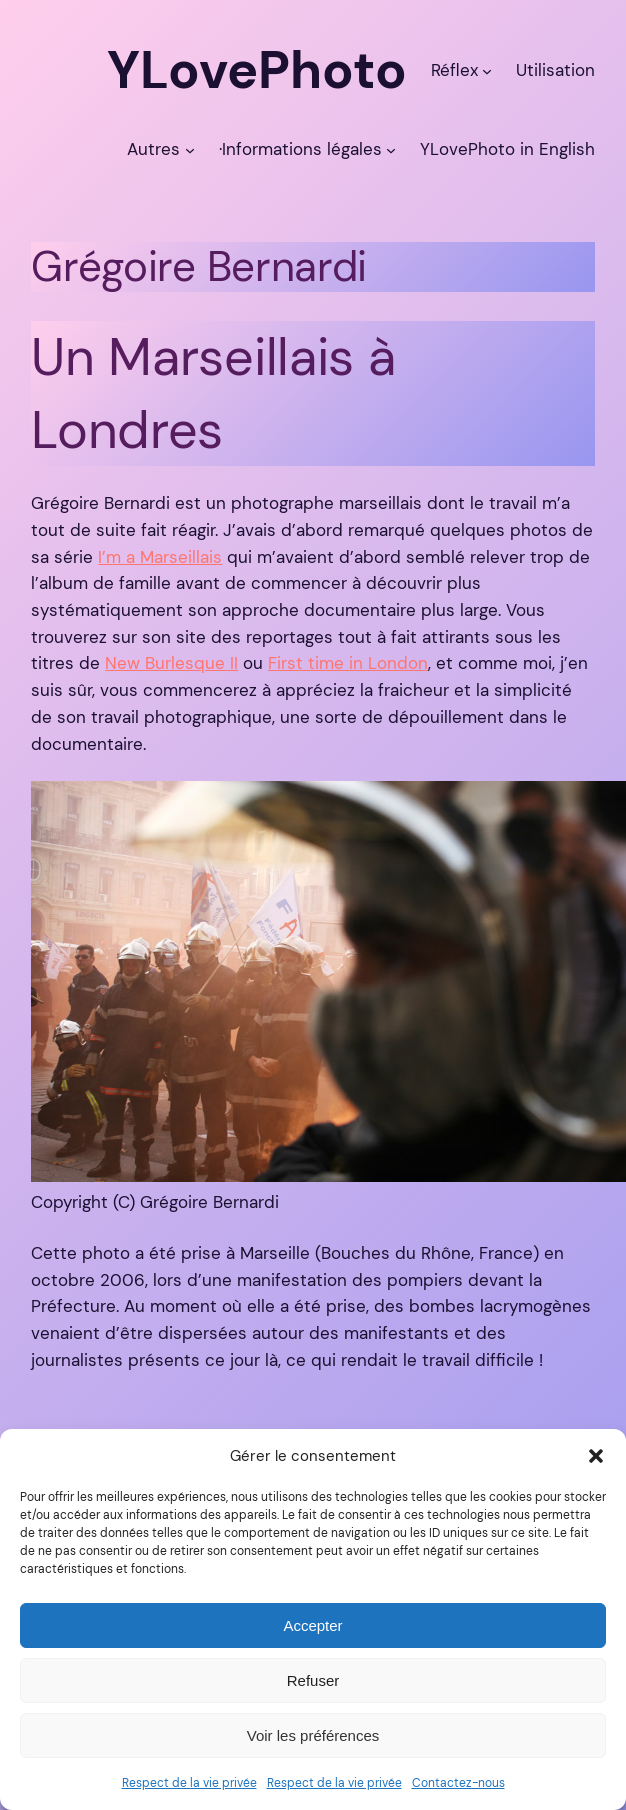 The image size is (626, 1810). What do you see at coordinates (190, 149) in the screenshot?
I see `[Sous-menu Autres]` at bounding box center [190, 149].